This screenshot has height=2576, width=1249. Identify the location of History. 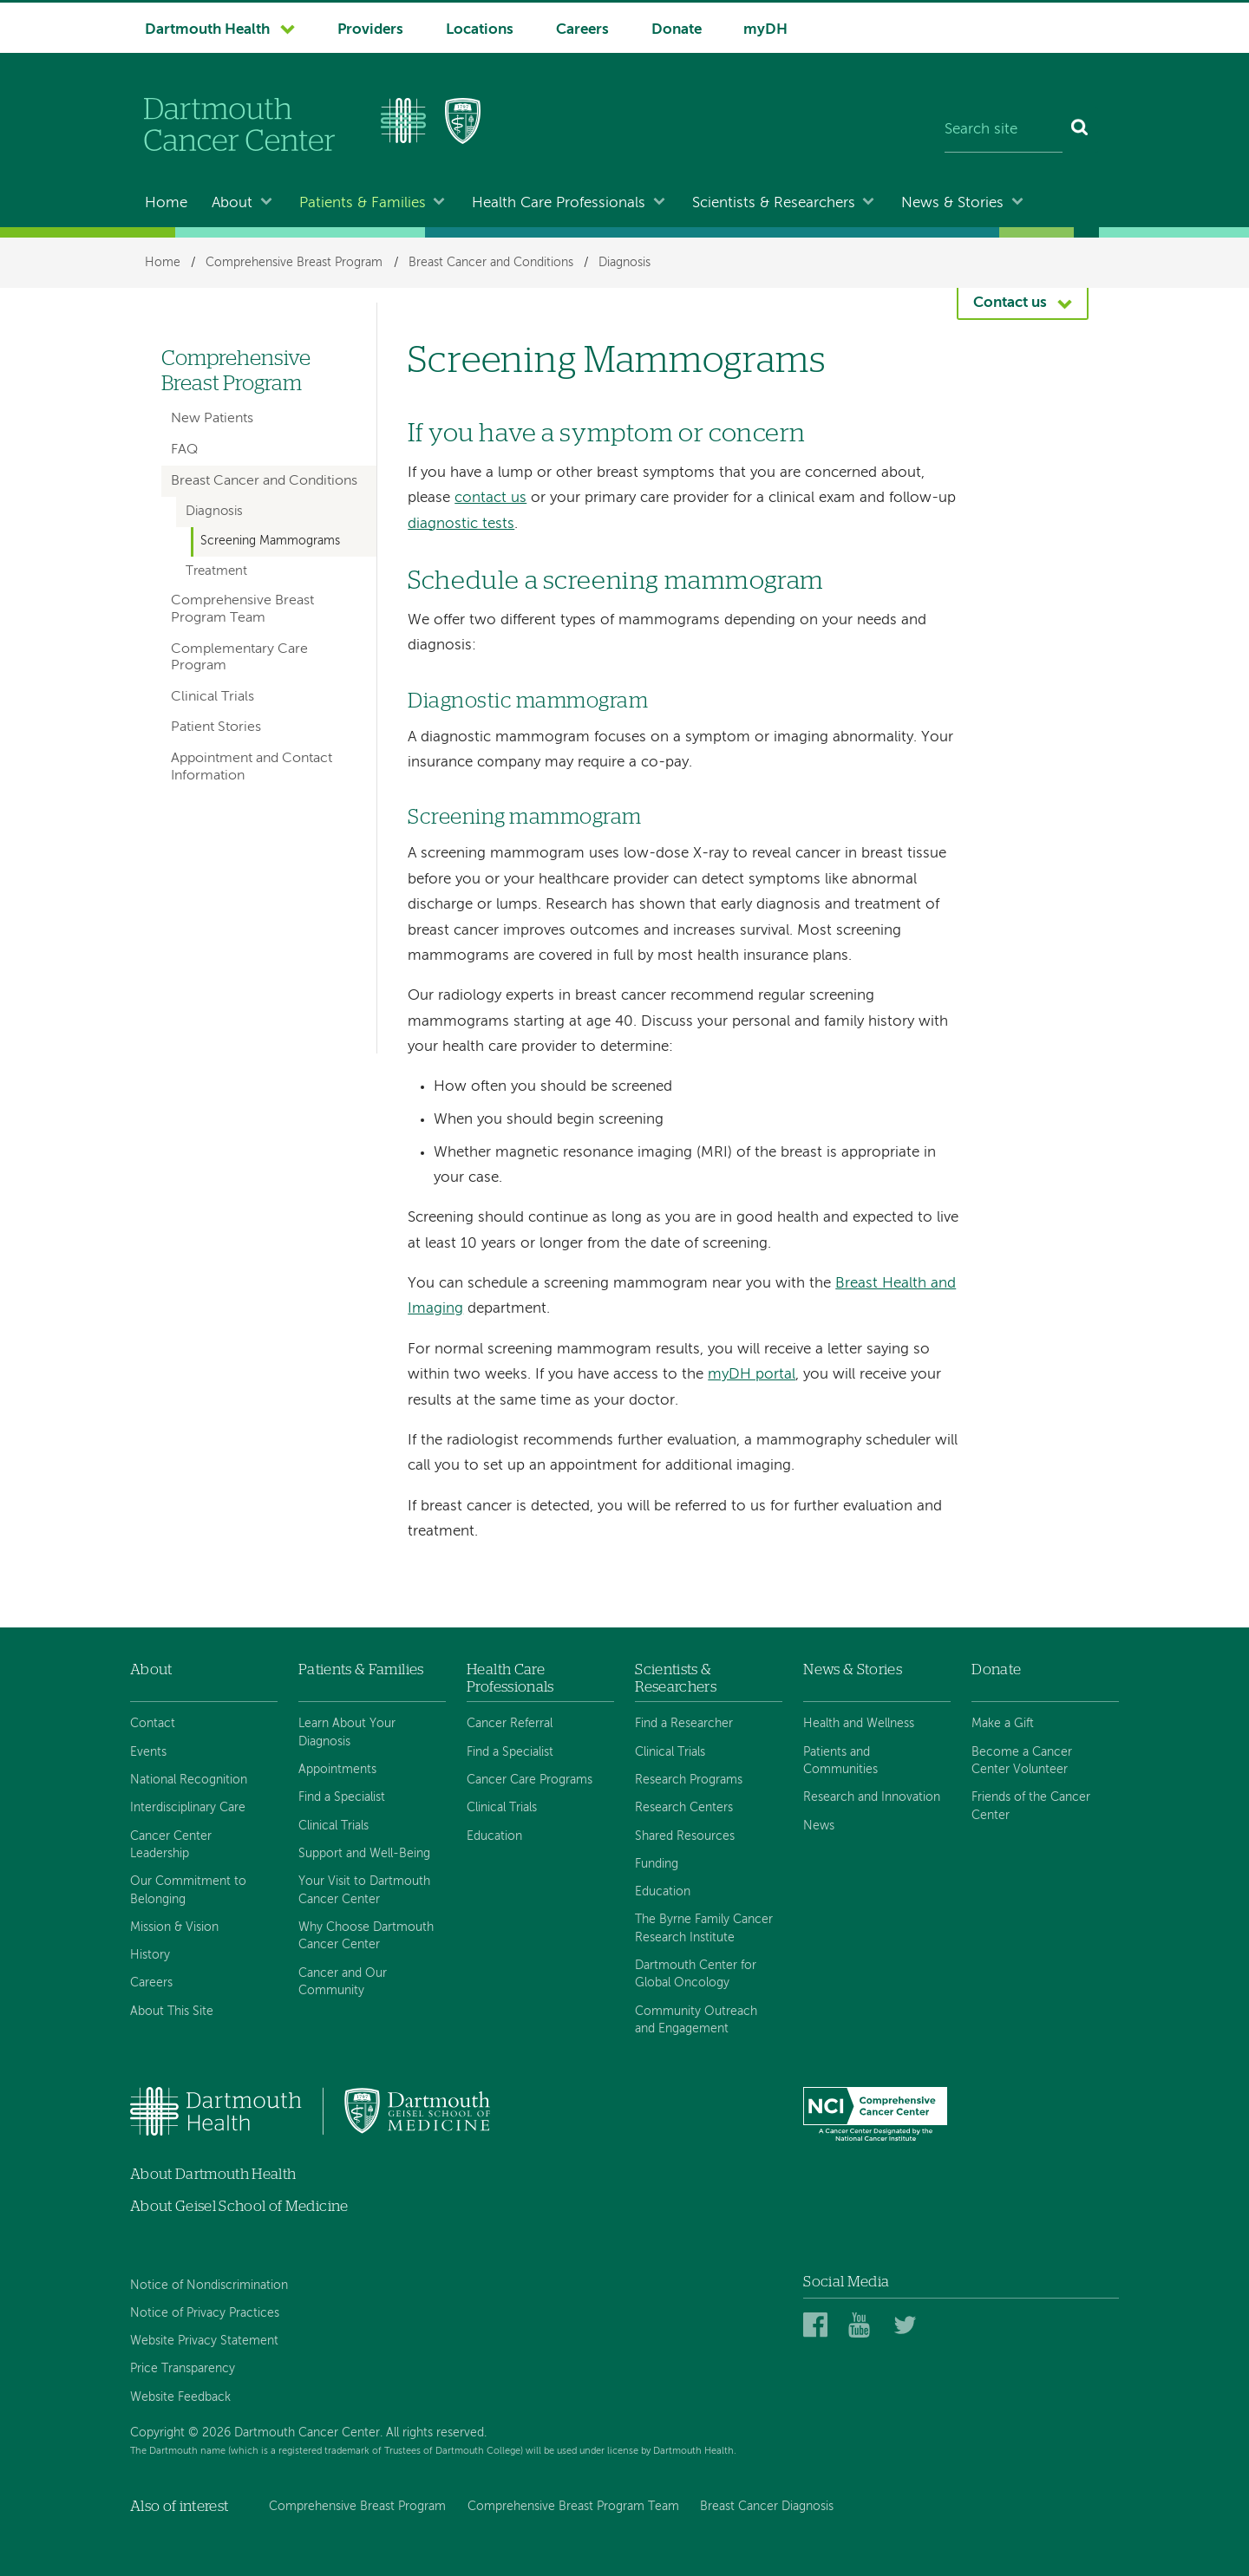
(150, 1955).